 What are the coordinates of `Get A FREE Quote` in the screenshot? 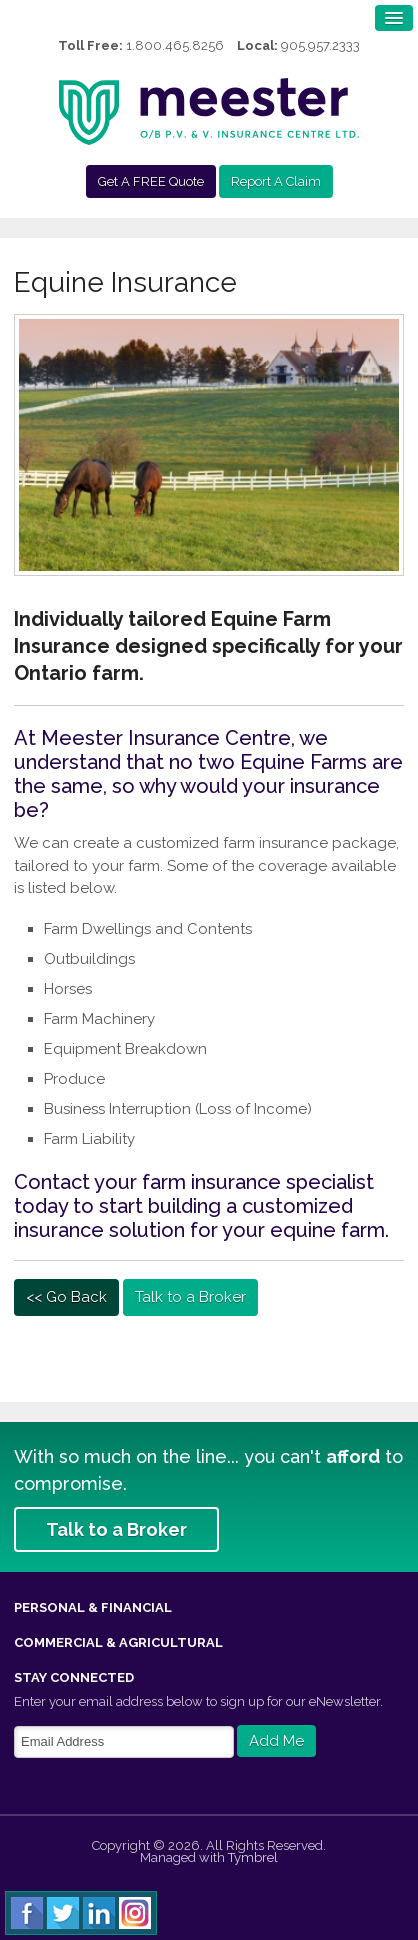 It's located at (151, 181).